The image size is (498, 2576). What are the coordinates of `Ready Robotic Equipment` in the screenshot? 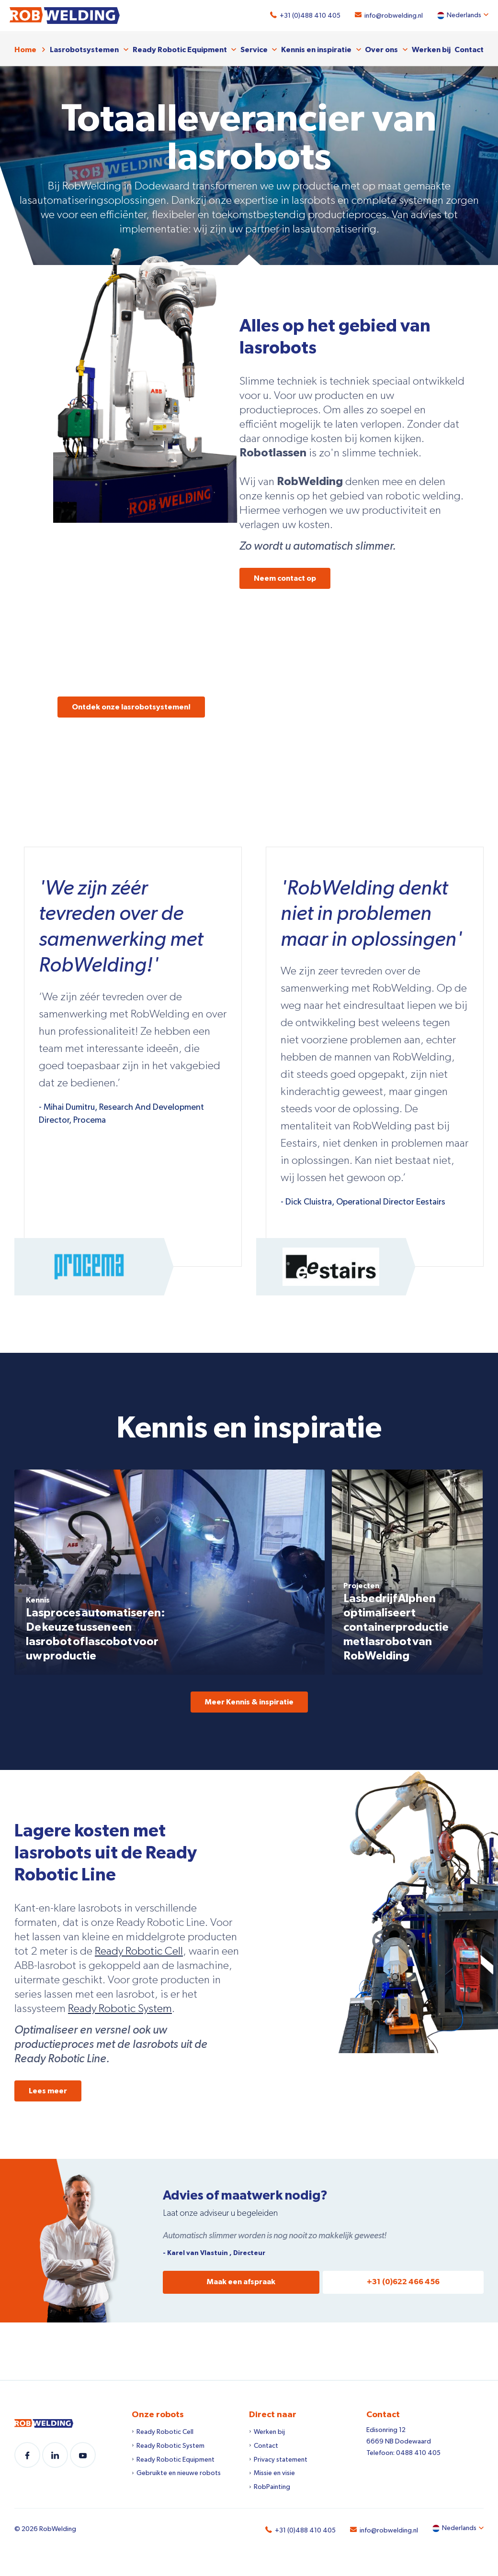 It's located at (180, 47).